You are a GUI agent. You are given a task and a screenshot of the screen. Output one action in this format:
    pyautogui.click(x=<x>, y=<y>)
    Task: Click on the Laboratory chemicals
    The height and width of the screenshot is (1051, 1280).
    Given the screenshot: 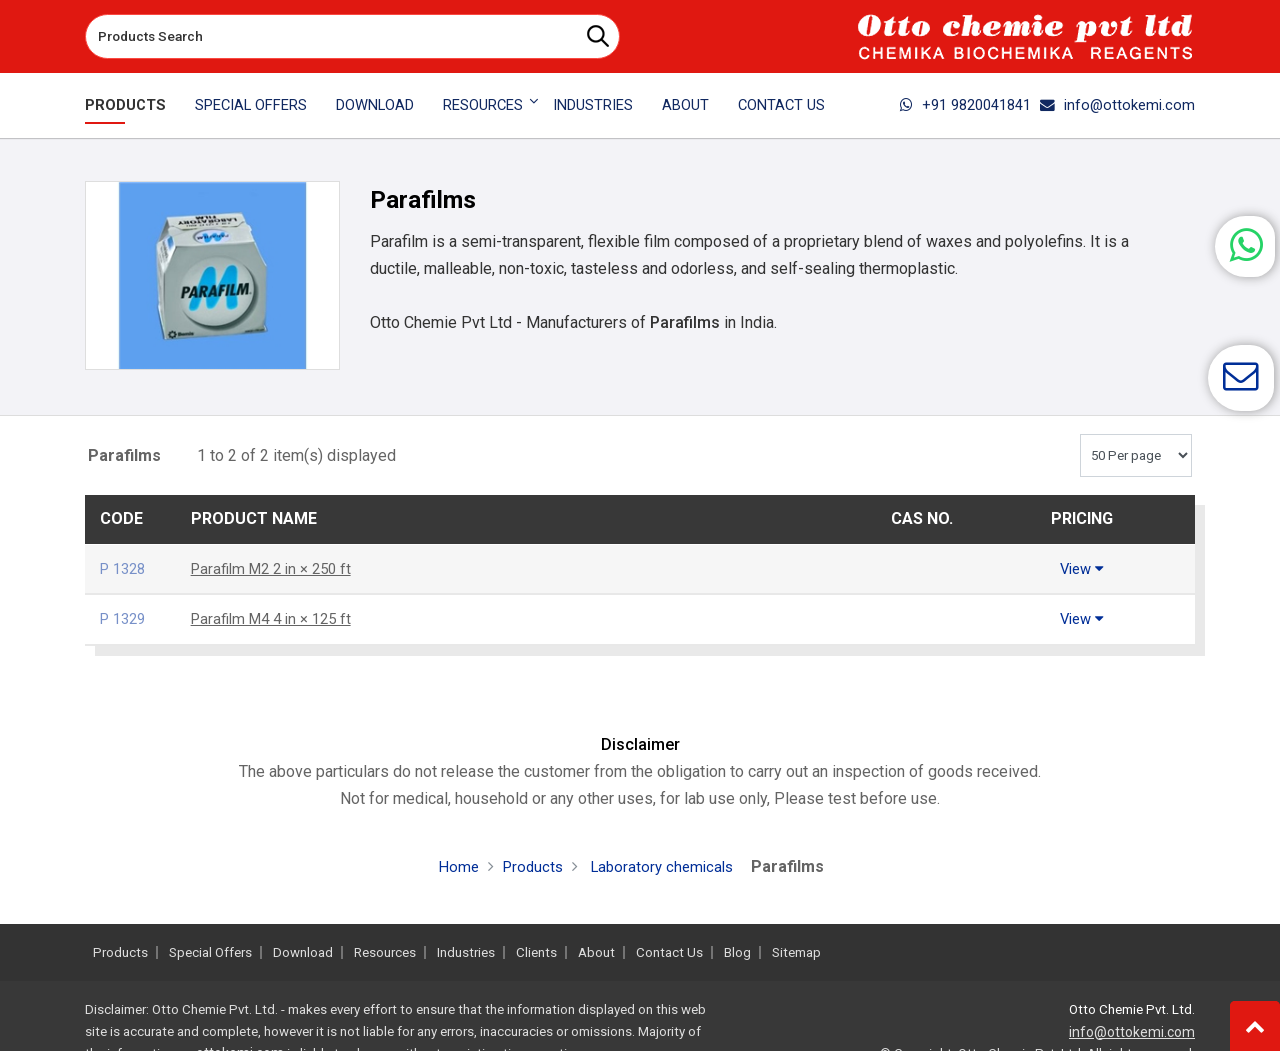 What is the action you would take?
    pyautogui.click(x=663, y=866)
    